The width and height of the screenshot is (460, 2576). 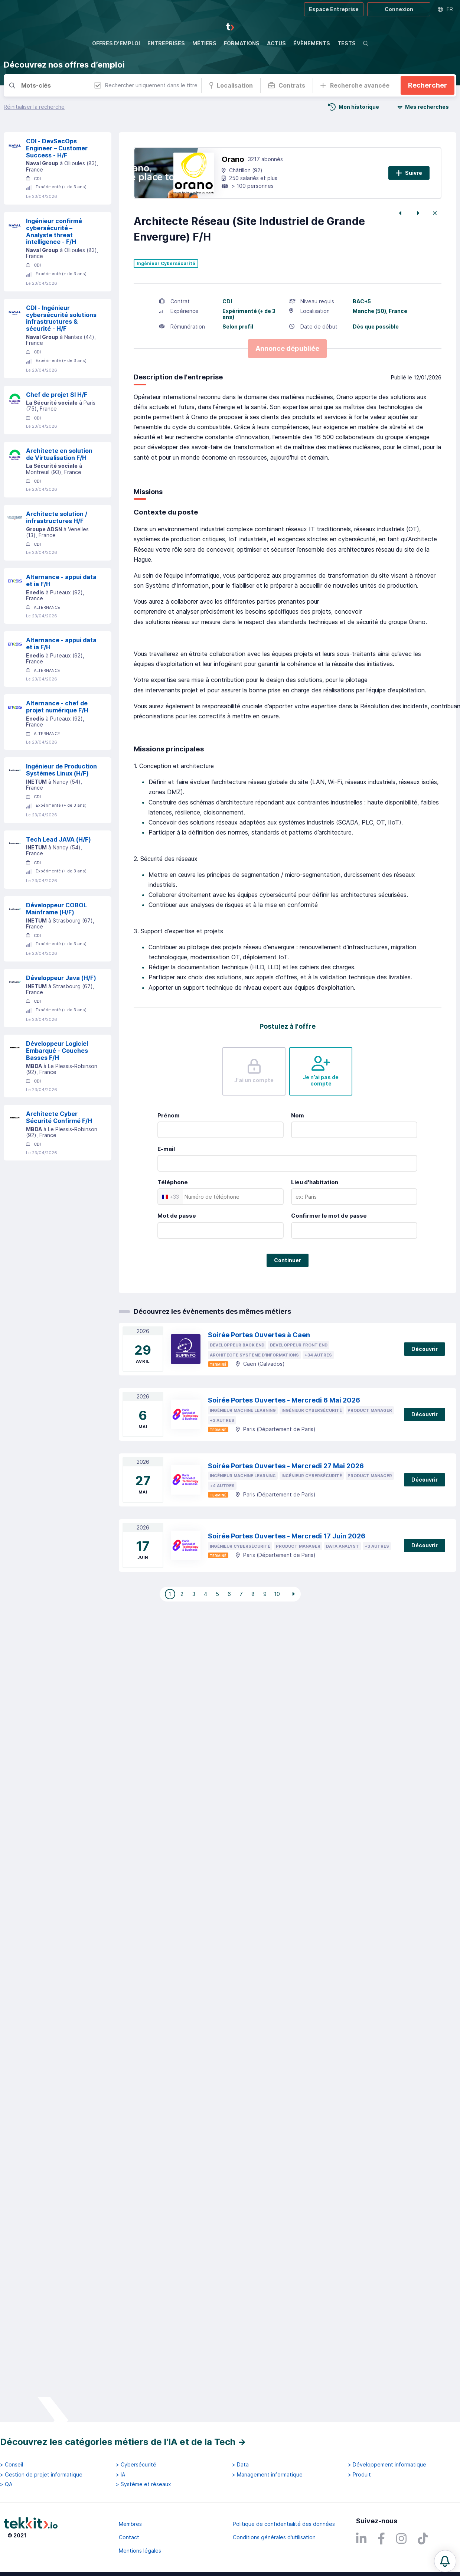 I want to click on CDI - DevSecOps Engineer – Customer Success - H/F, so click(x=57, y=185).